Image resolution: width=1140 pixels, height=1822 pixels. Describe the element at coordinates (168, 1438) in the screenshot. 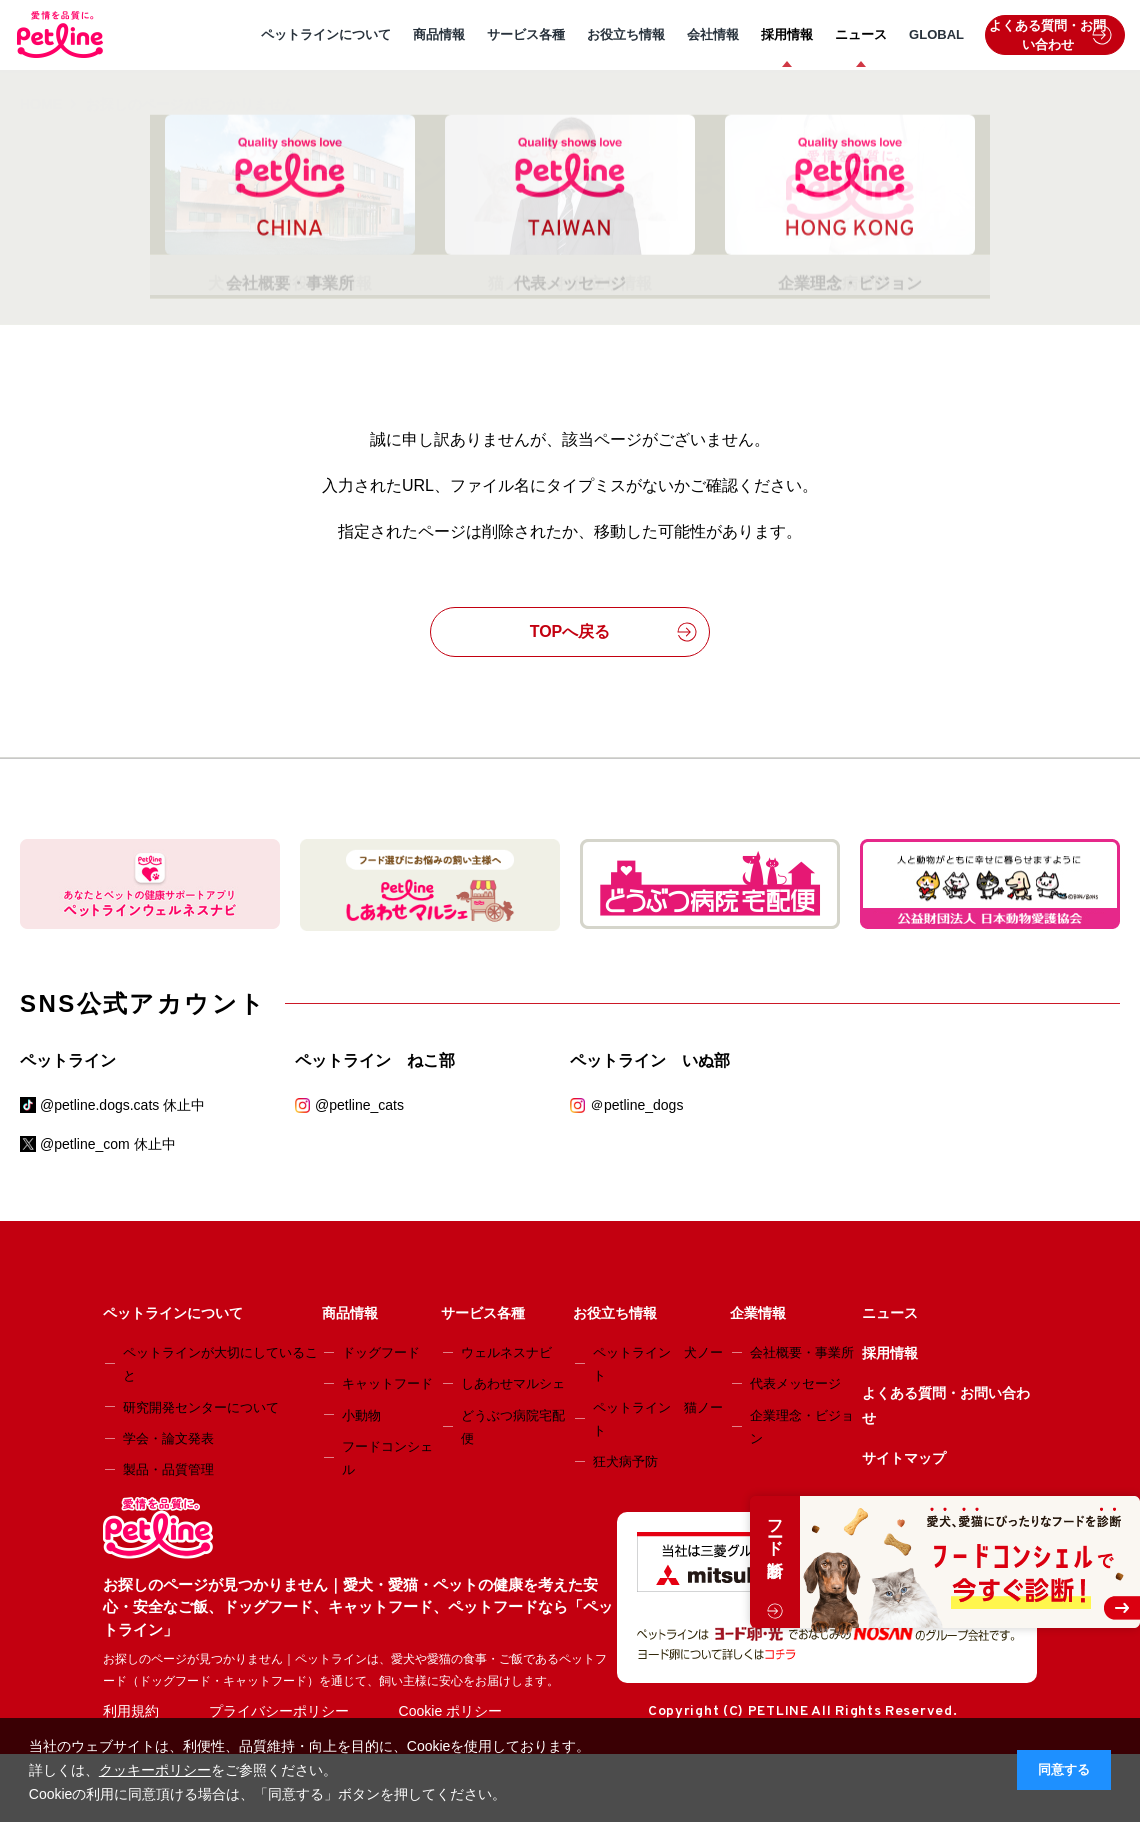

I see `学会・論文発表` at that location.